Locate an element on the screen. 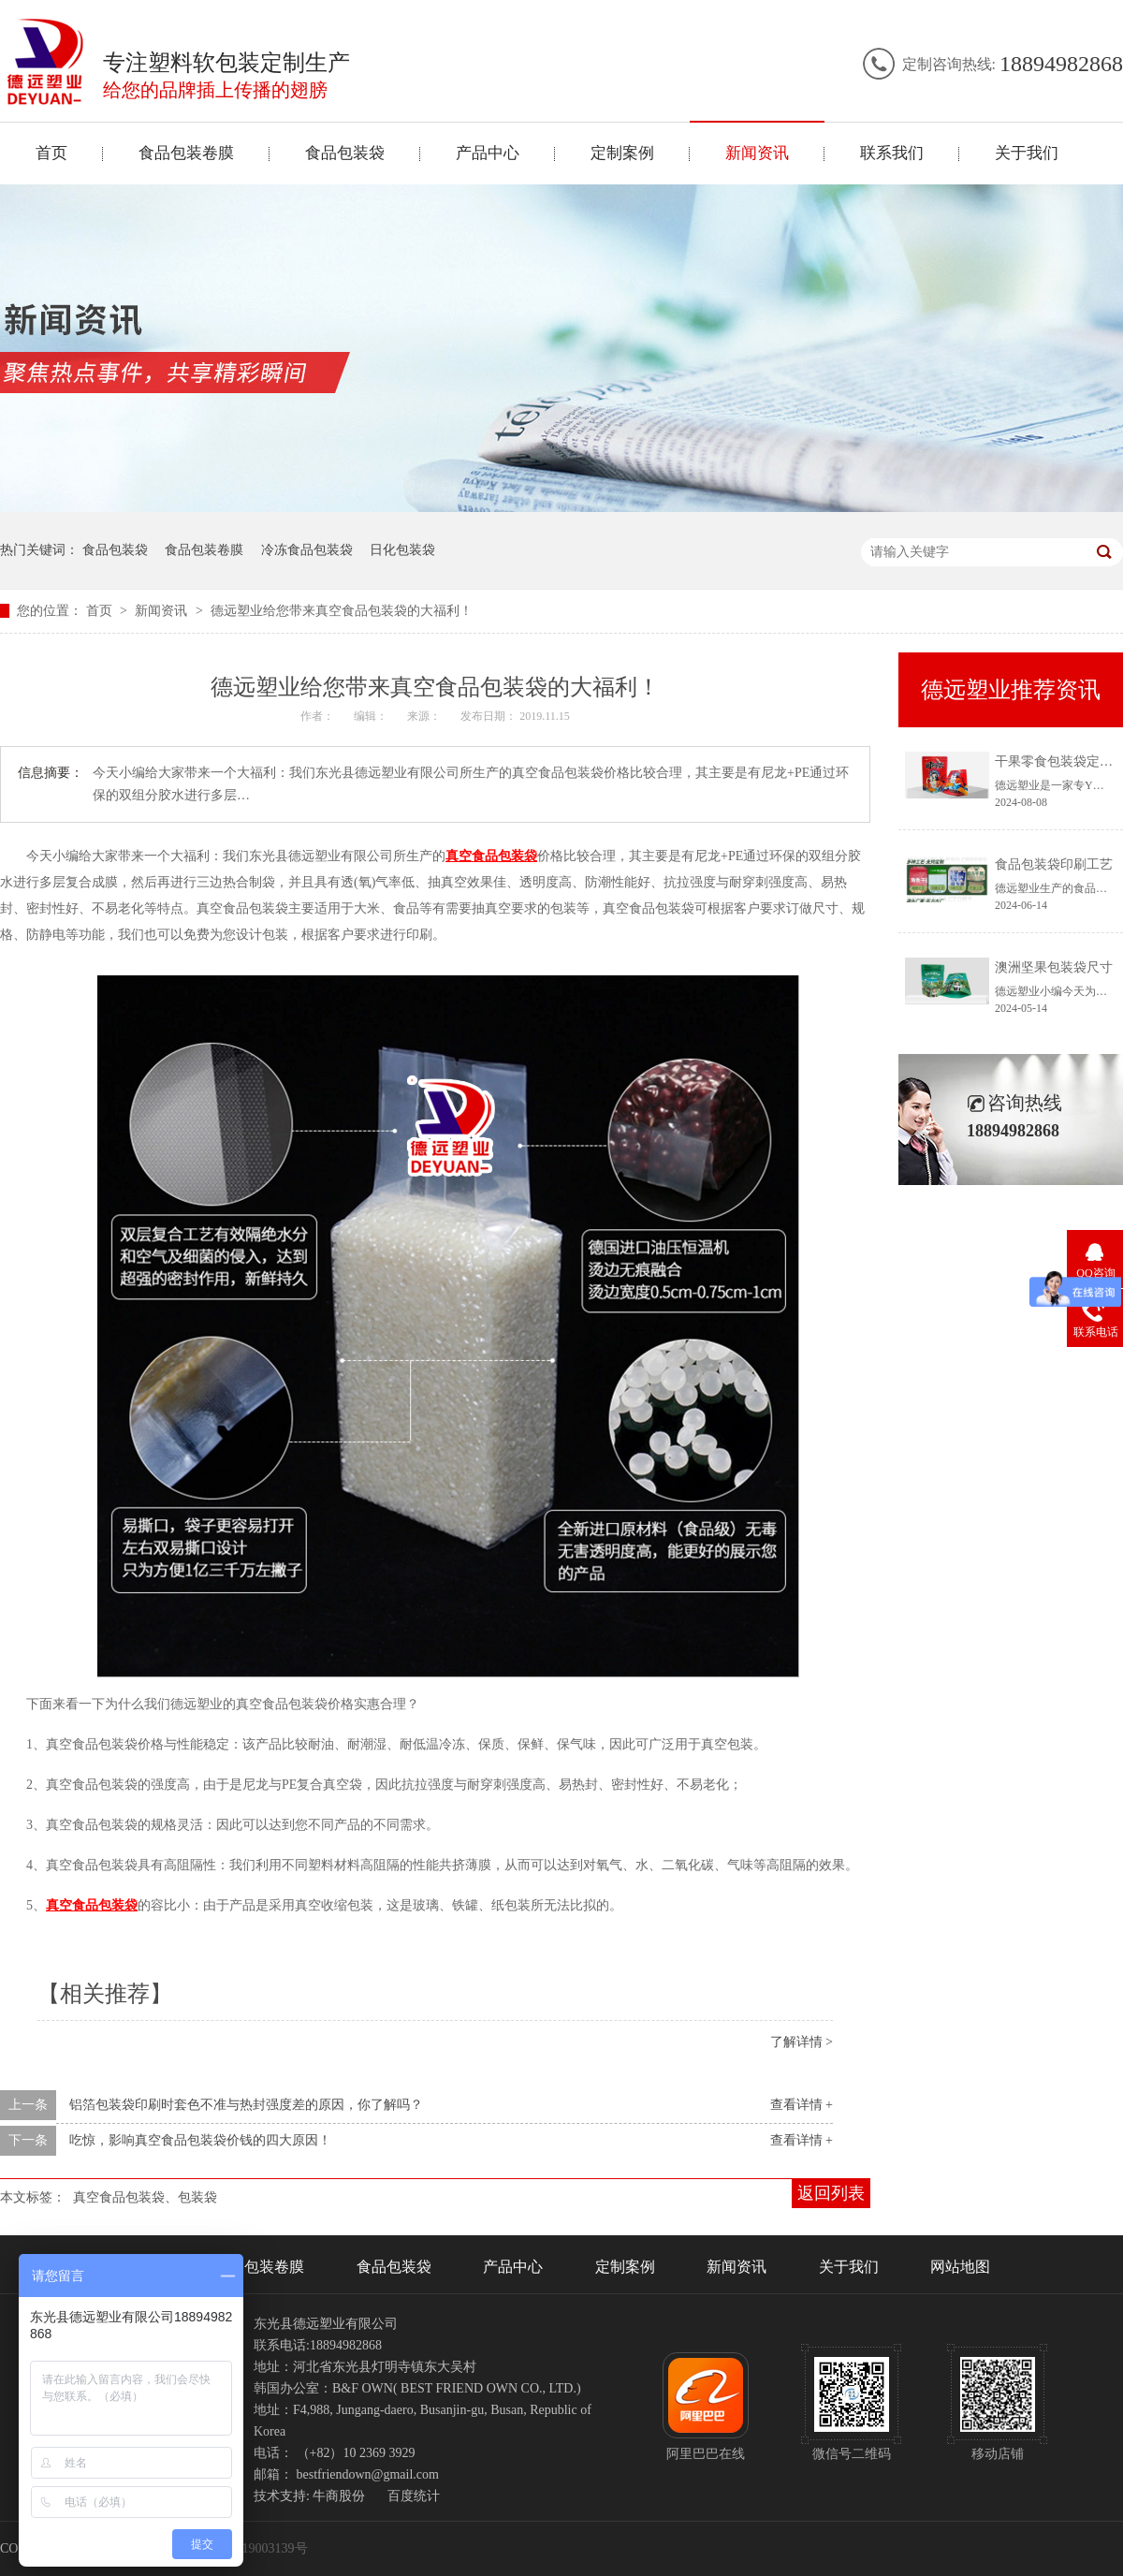 This screenshot has height=2576, width=1123. 查看详情 + is located at coordinates (801, 2105).